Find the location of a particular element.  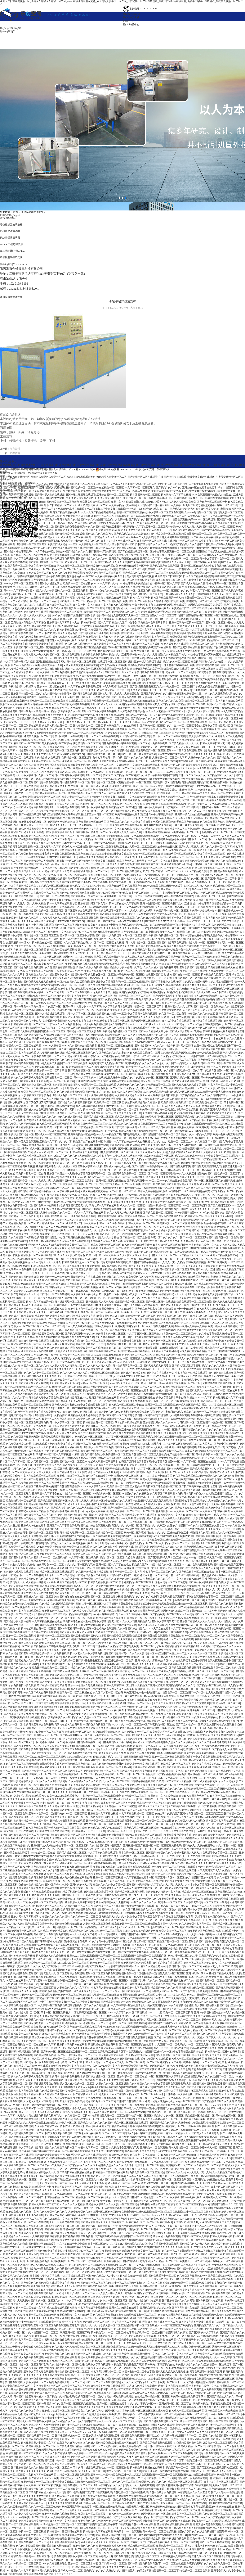

欧美一区二区三区久久精品视 is located at coordinates (115, 1767).